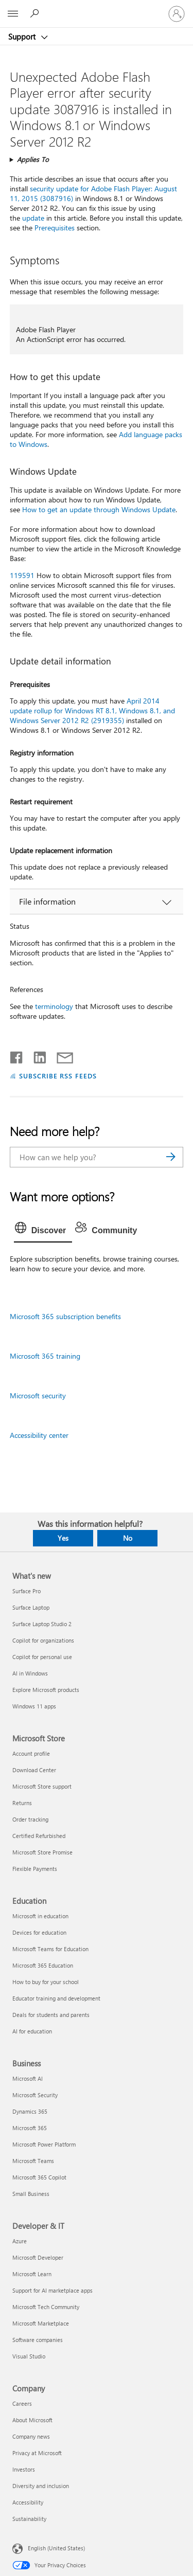 This screenshot has height=2576, width=193. I want to click on Sustainability [Sustainability Company], so click(29, 2519).